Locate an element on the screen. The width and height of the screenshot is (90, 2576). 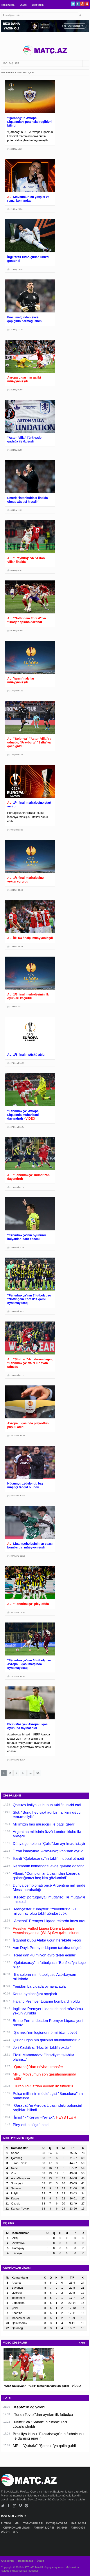
30 Yanvar 16:38 is located at coordinates (18, 1435).